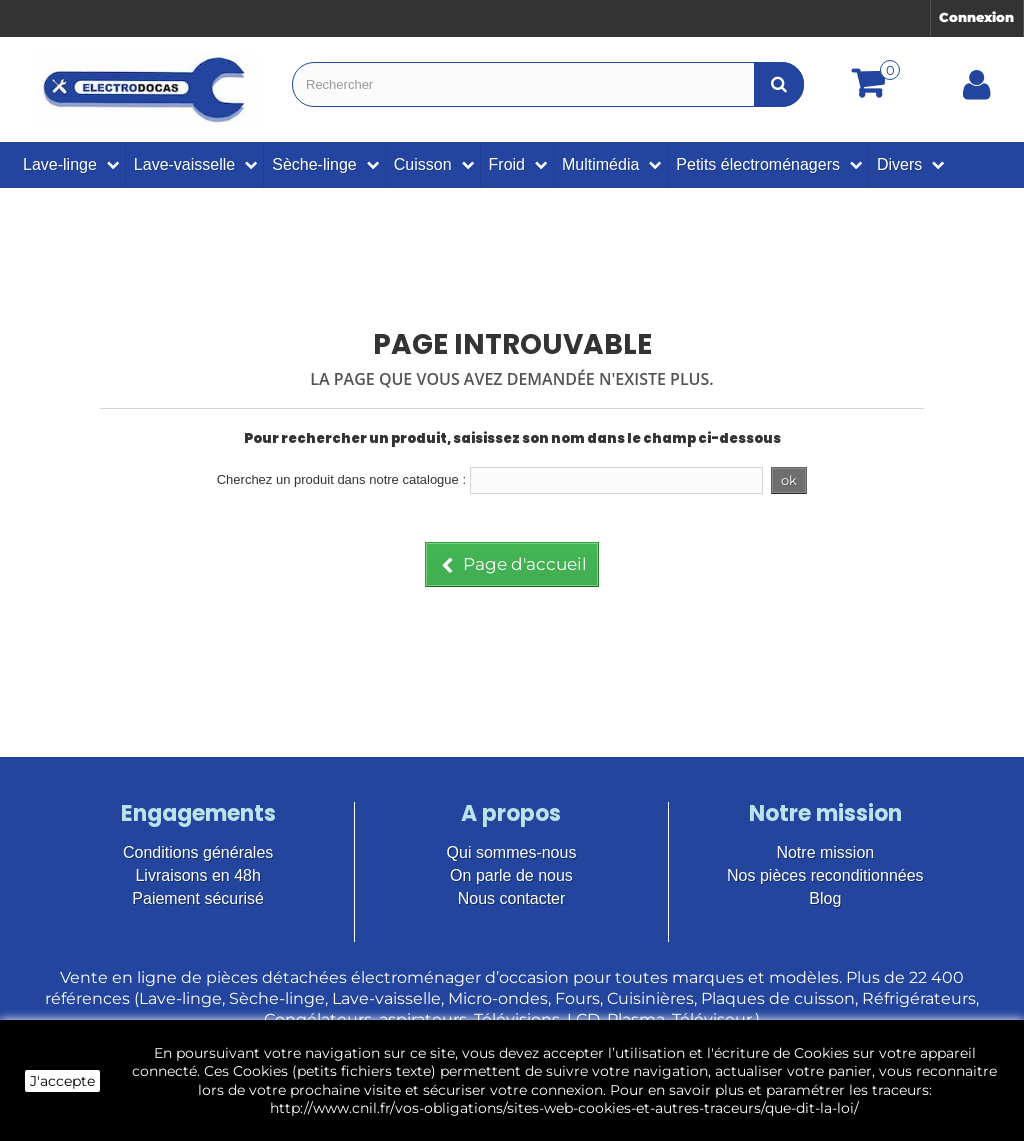 The image size is (1024, 1141). Describe the element at coordinates (341, 479) in the screenshot. I see `Cherchez un produit dans notre catalogue :` at that location.